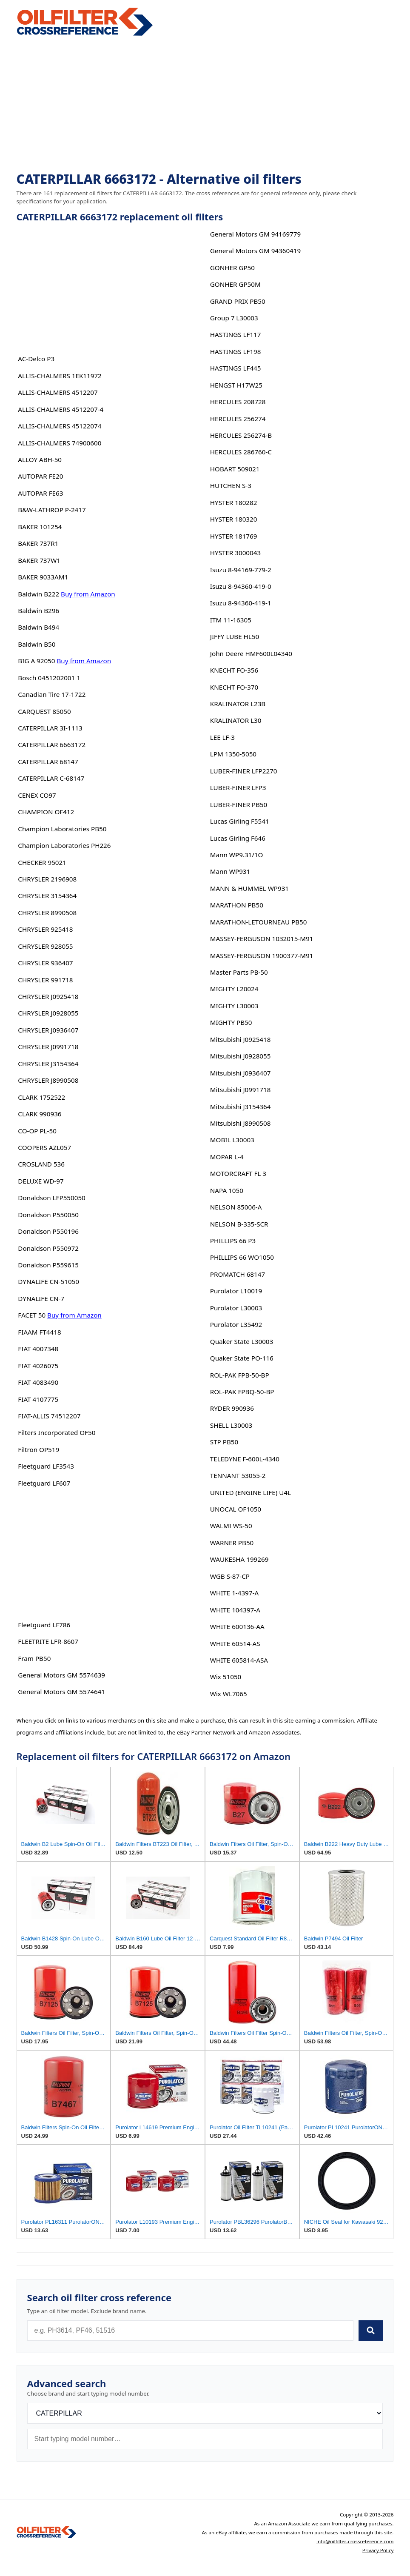  Describe the element at coordinates (222, 737) in the screenshot. I see `LEE LF-3` at that location.